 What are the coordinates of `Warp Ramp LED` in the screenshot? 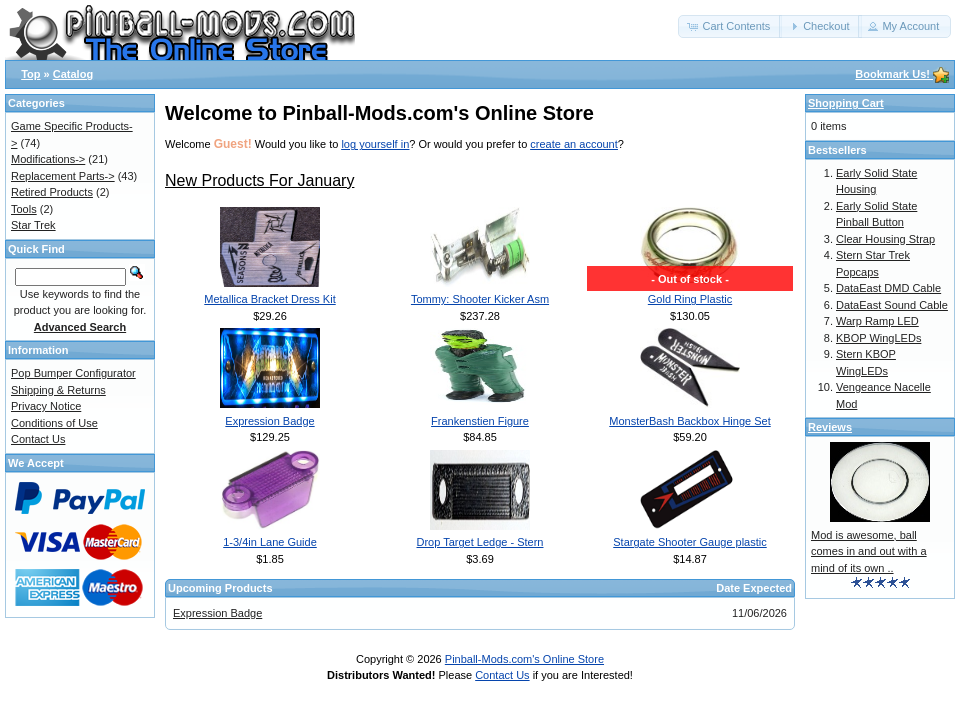 It's located at (877, 321).